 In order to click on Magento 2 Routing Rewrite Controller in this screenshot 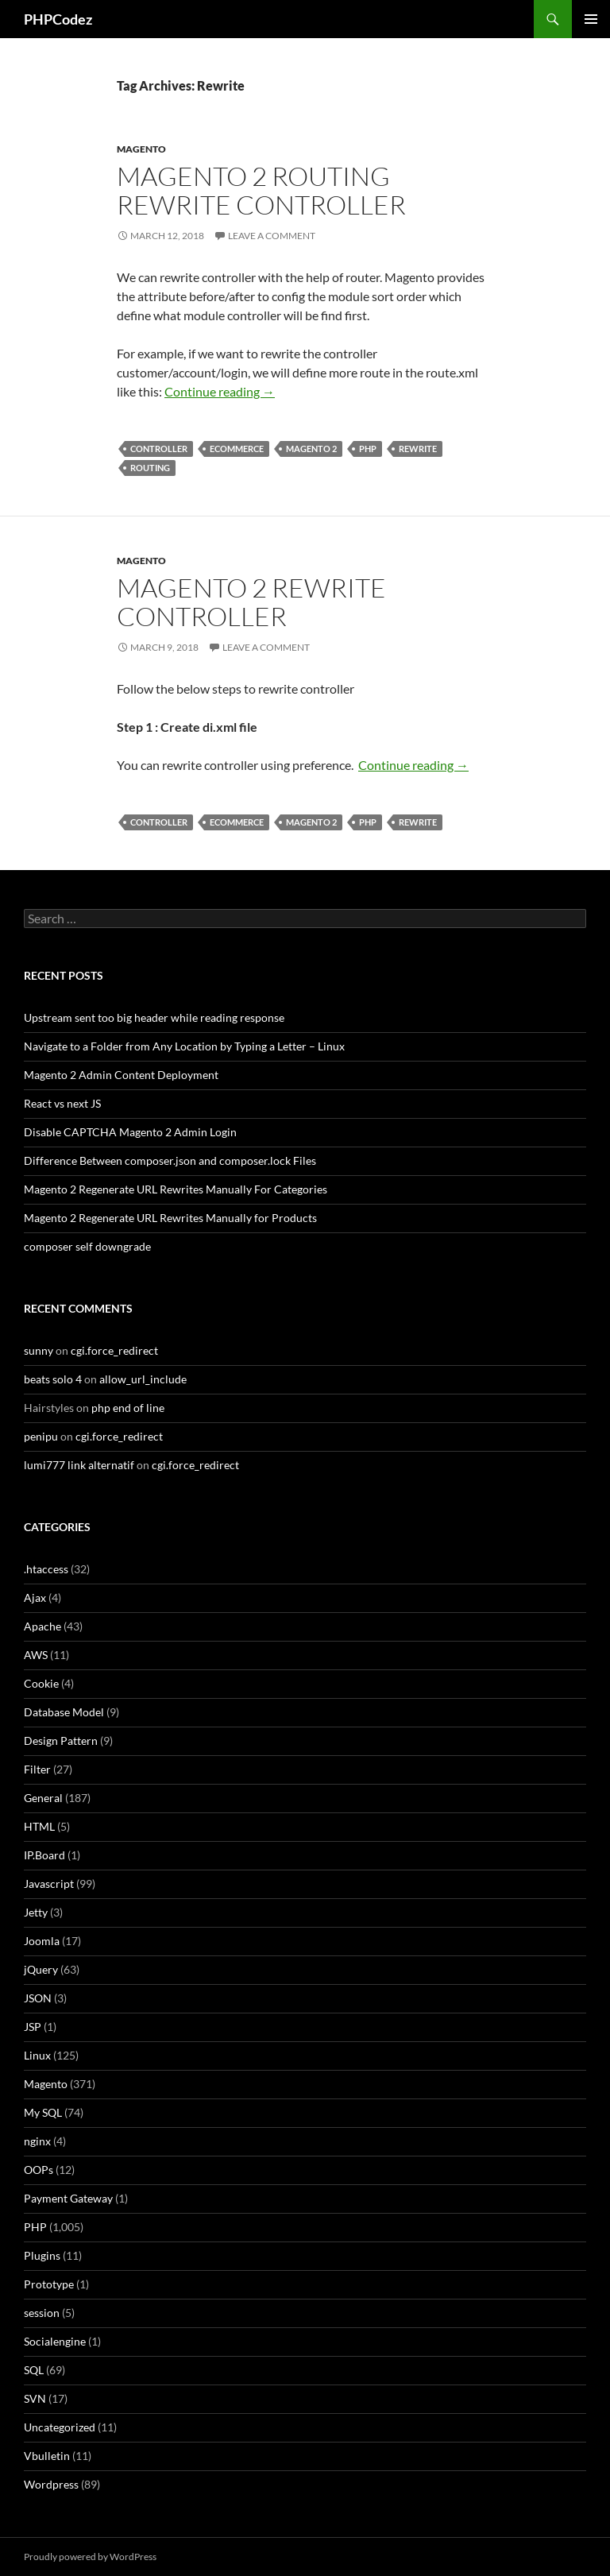, I will do `click(261, 190)`.